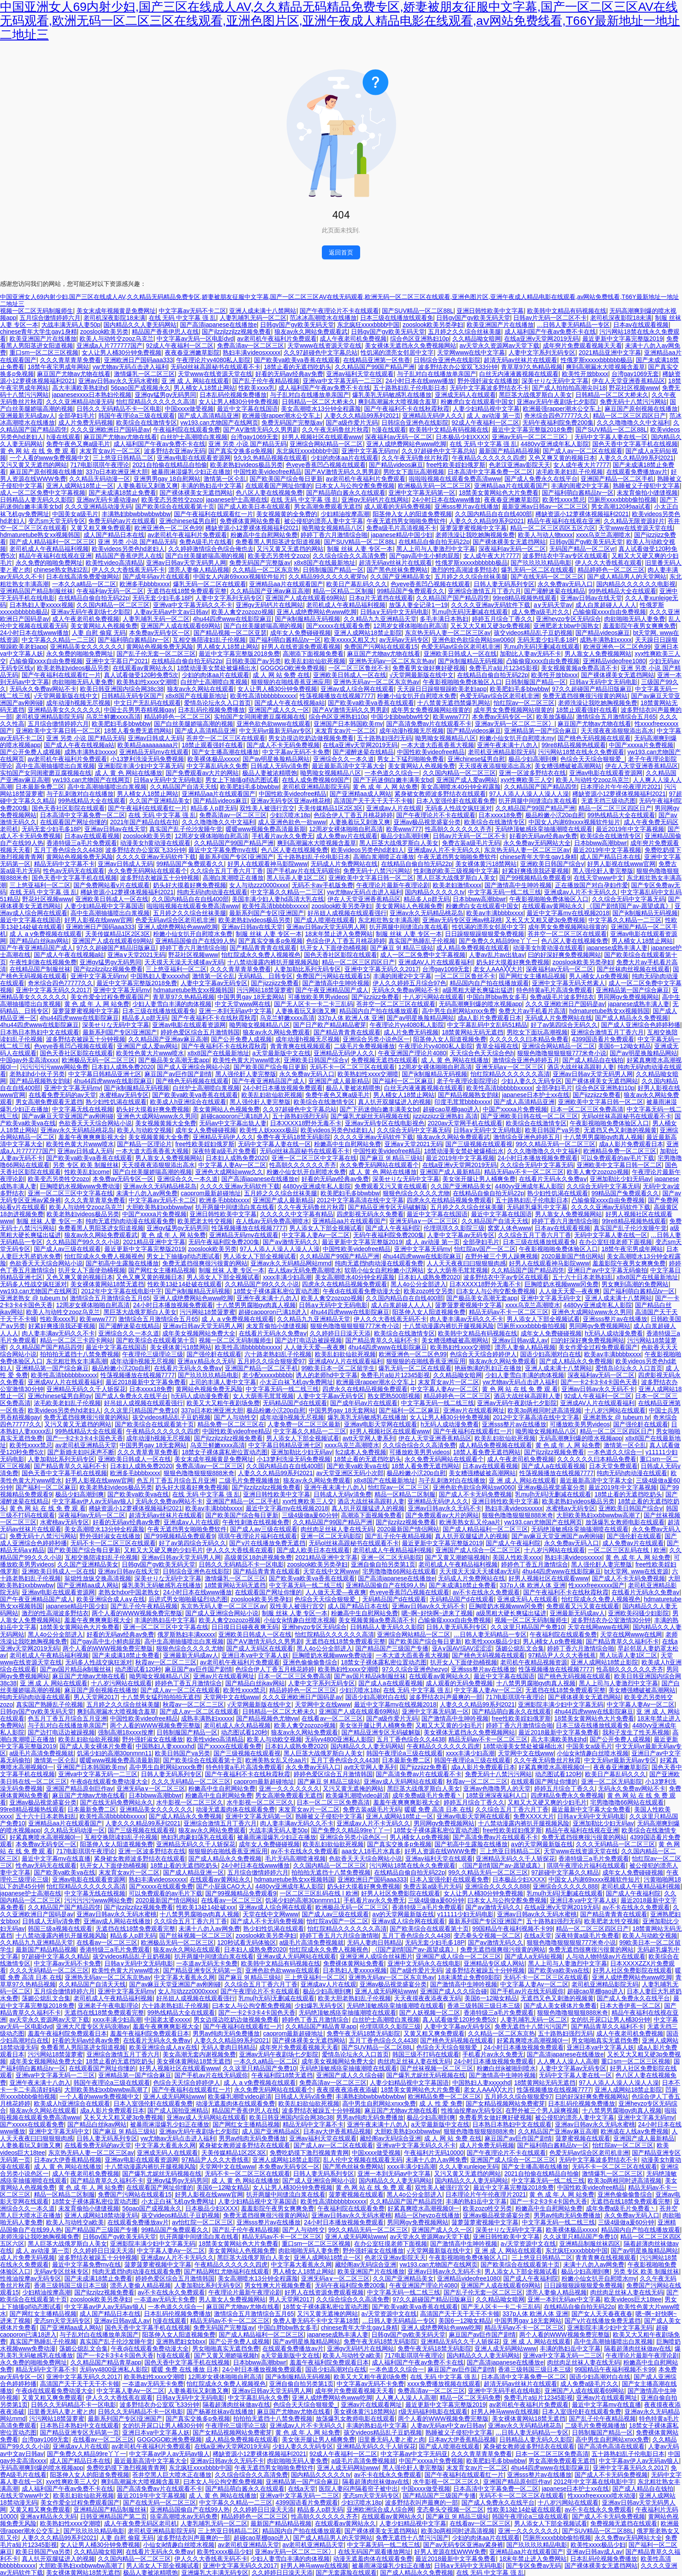 The height and width of the screenshot is (2576, 682). I want to click on 呦男呦女视频精品八区, so click(332, 527).